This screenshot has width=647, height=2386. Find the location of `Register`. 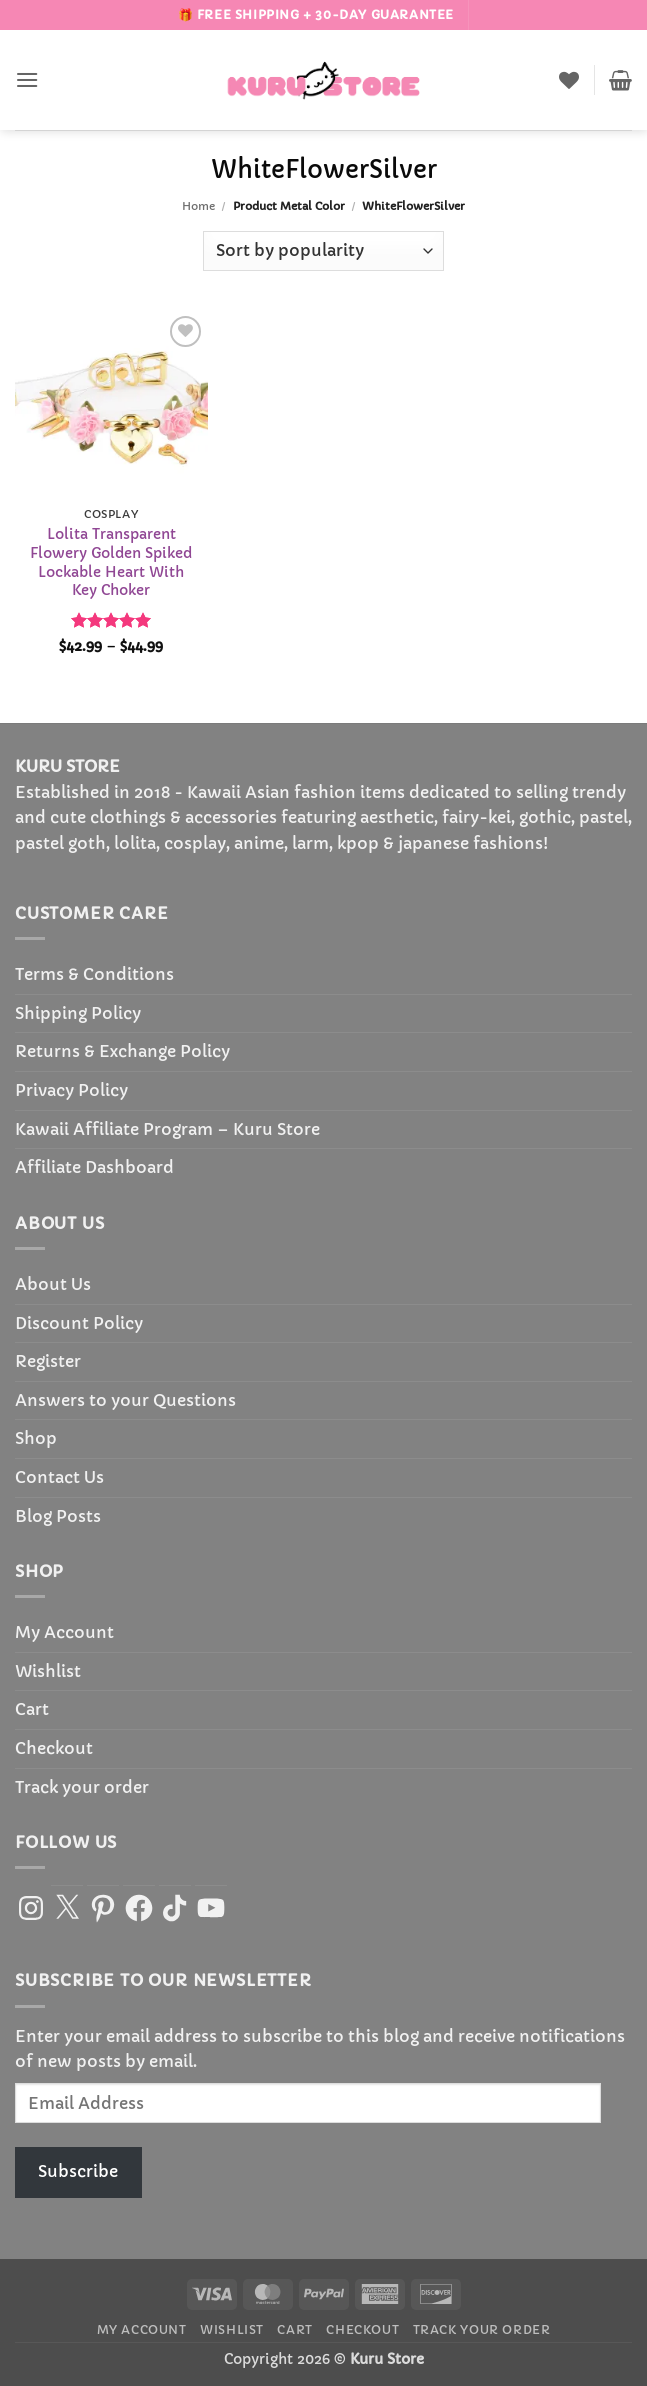

Register is located at coordinates (48, 1361).